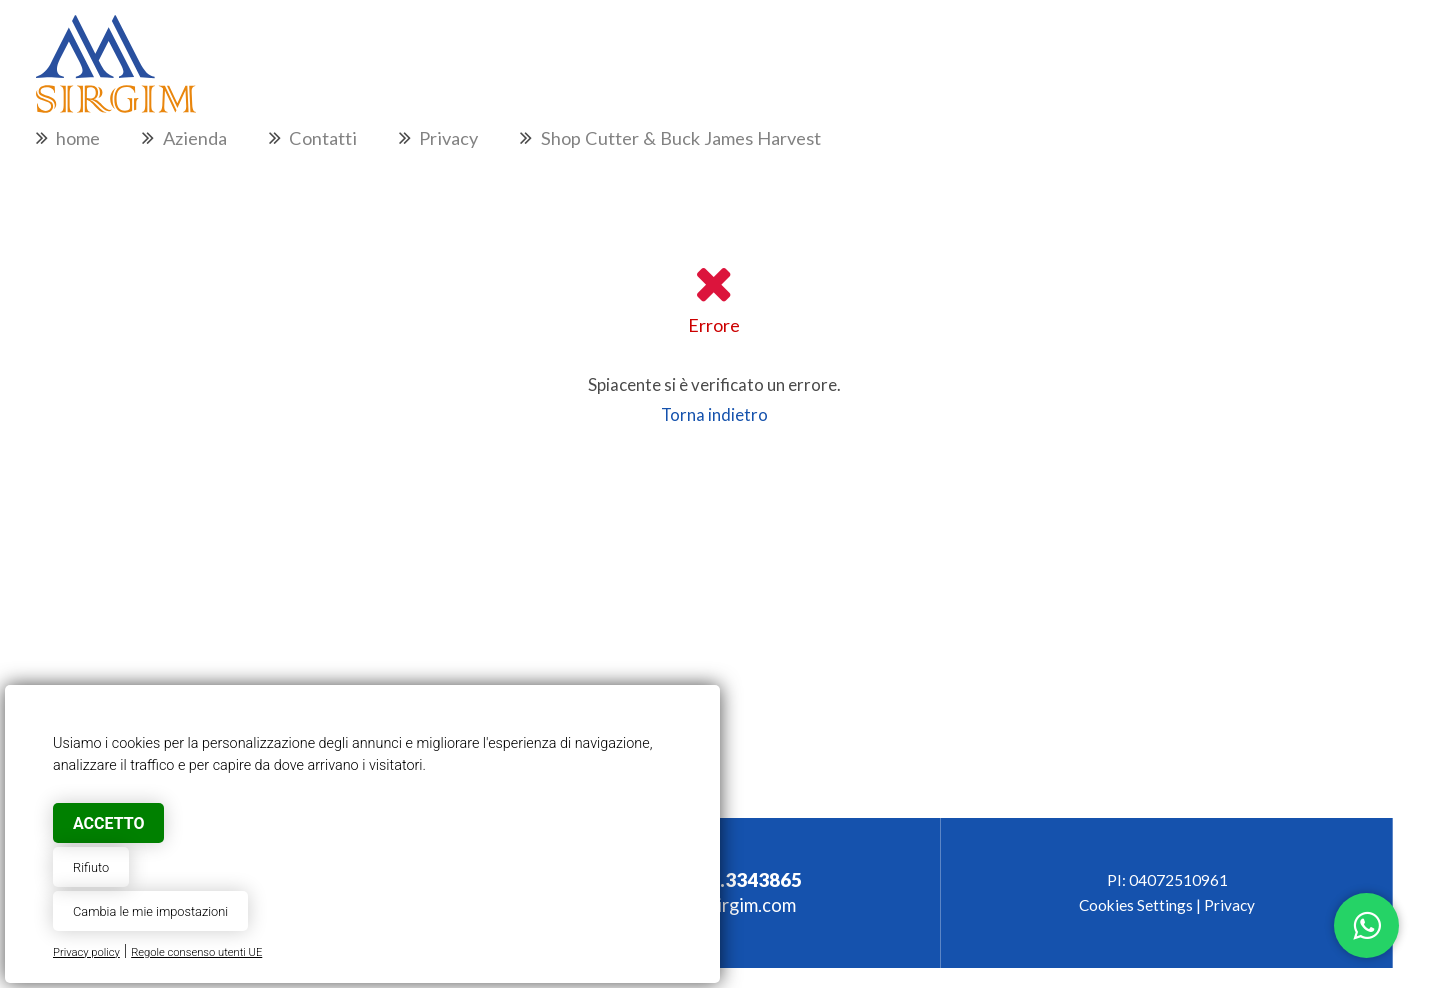 The height and width of the screenshot is (988, 1429). Describe the element at coordinates (91, 867) in the screenshot. I see `Rifiuto [button]` at that location.